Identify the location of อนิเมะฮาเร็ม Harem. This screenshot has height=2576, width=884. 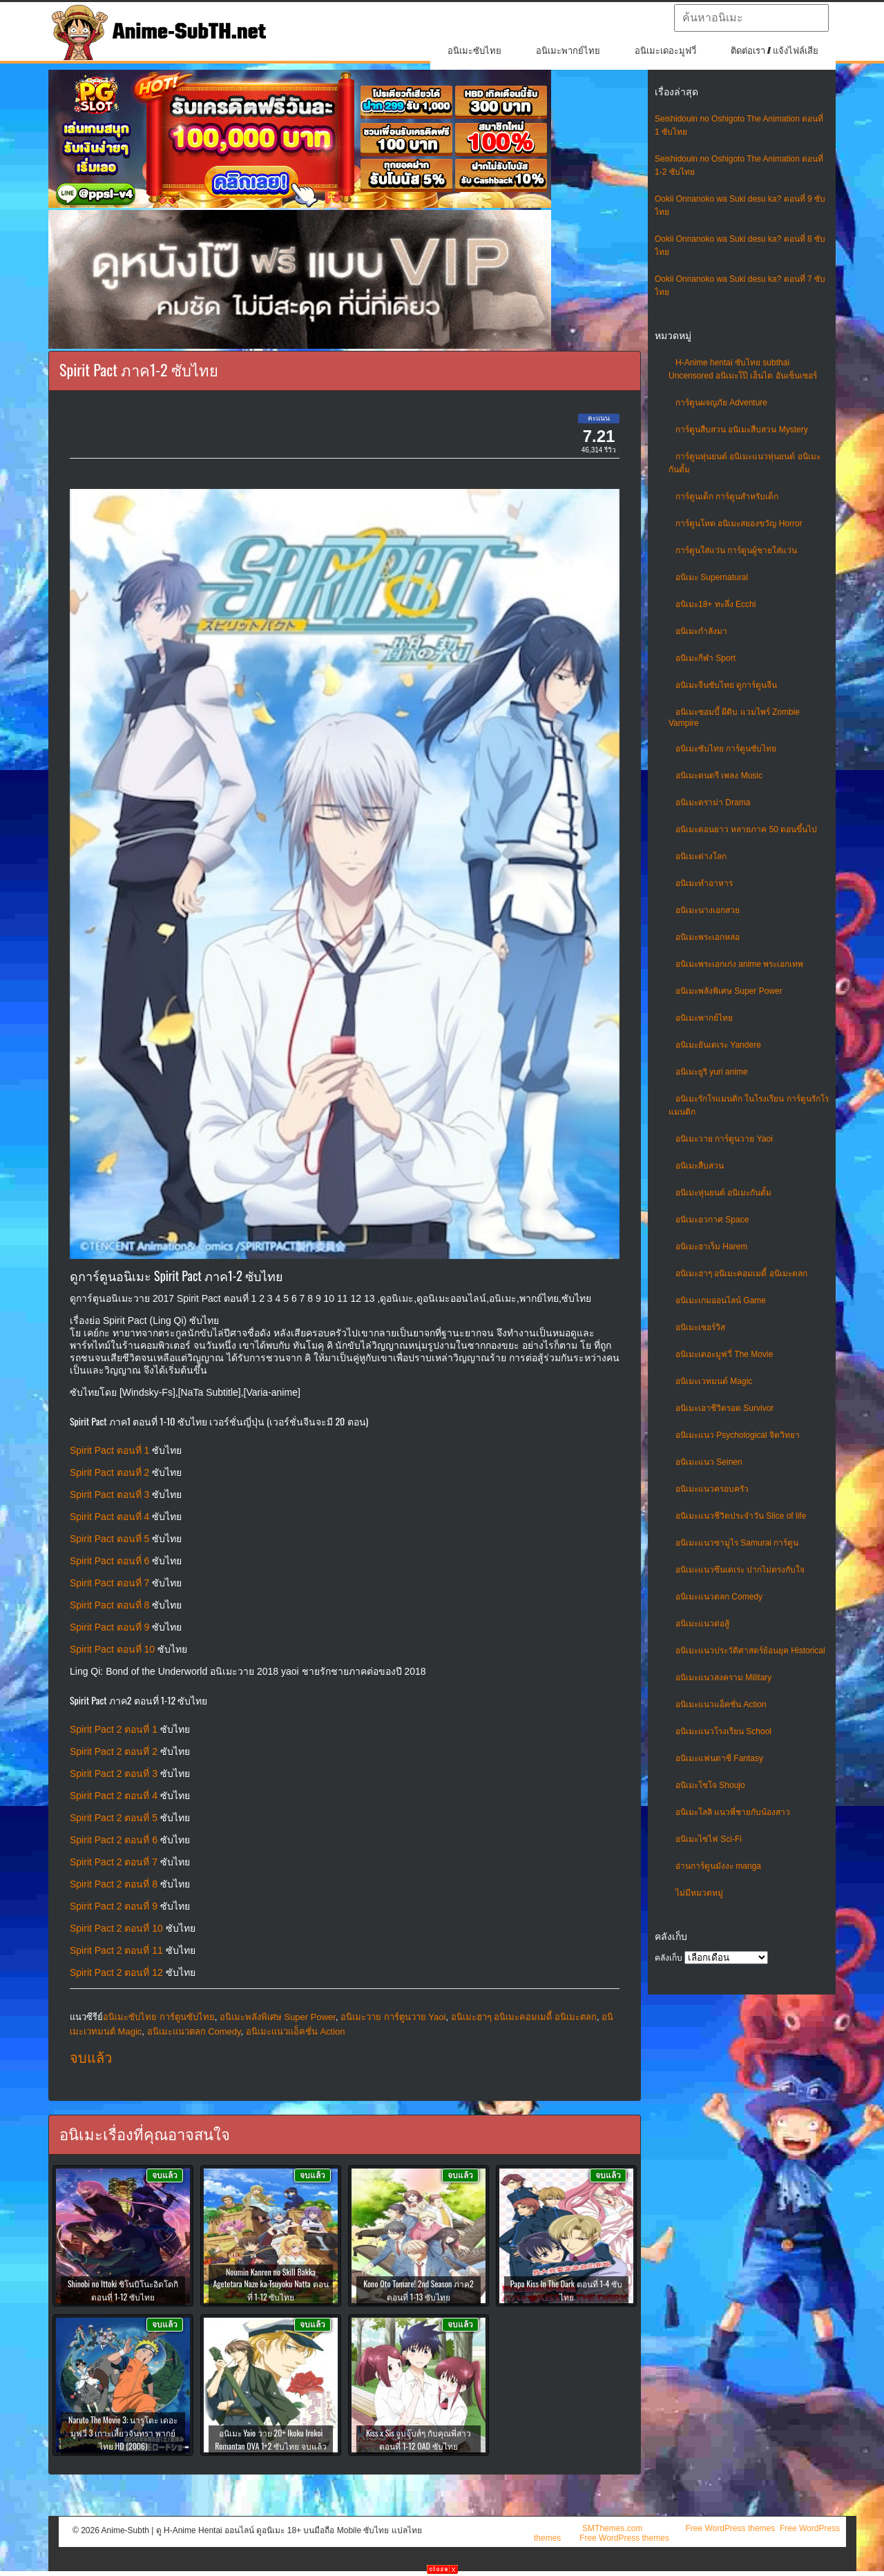
(711, 1246).